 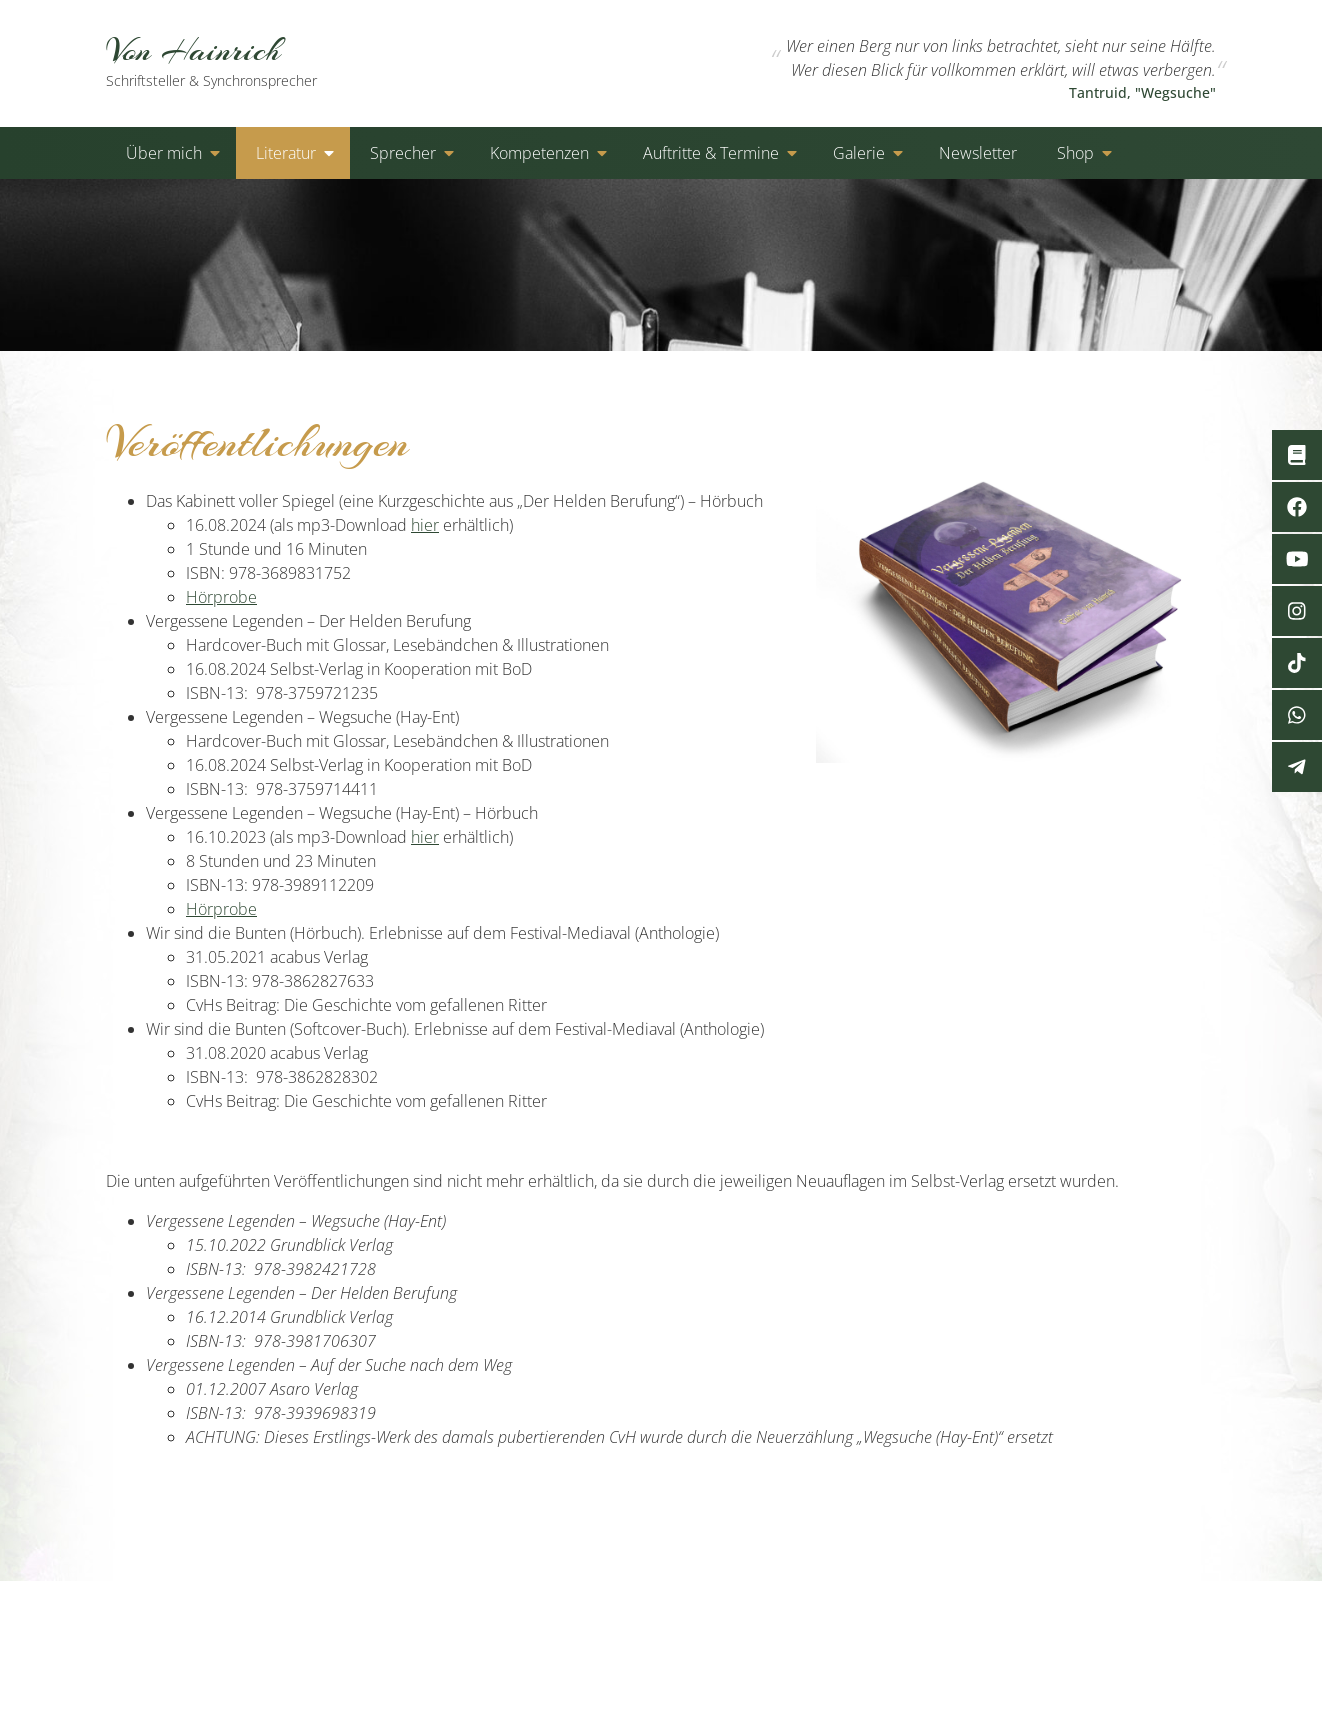 I want to click on von-hainrich.de, so click(x=290, y=1605).